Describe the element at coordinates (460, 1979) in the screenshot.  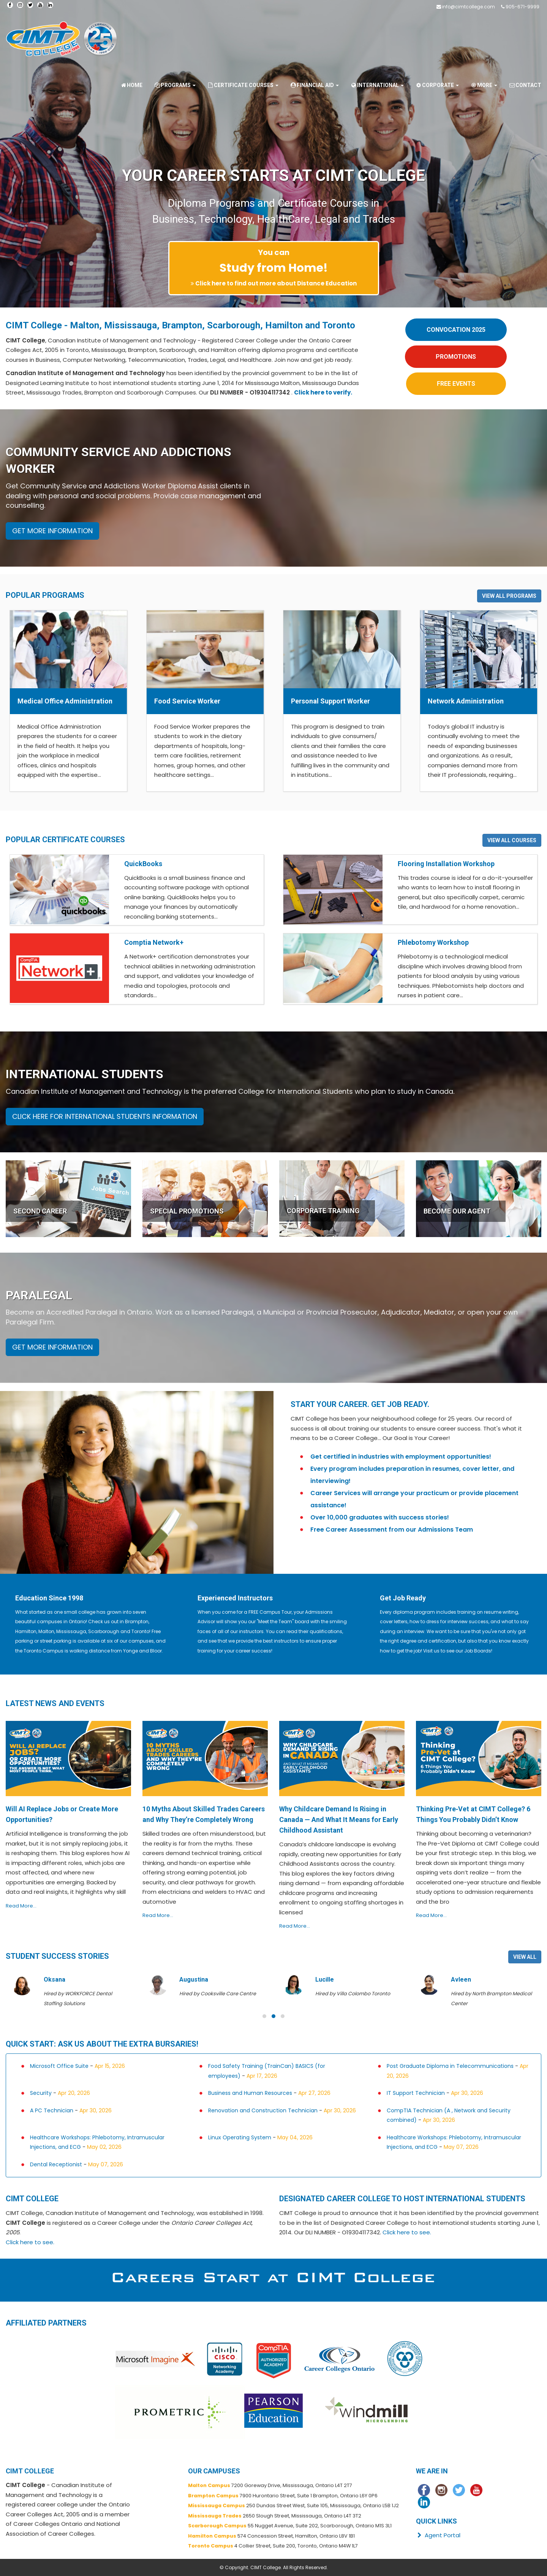
I see `Lucille` at that location.